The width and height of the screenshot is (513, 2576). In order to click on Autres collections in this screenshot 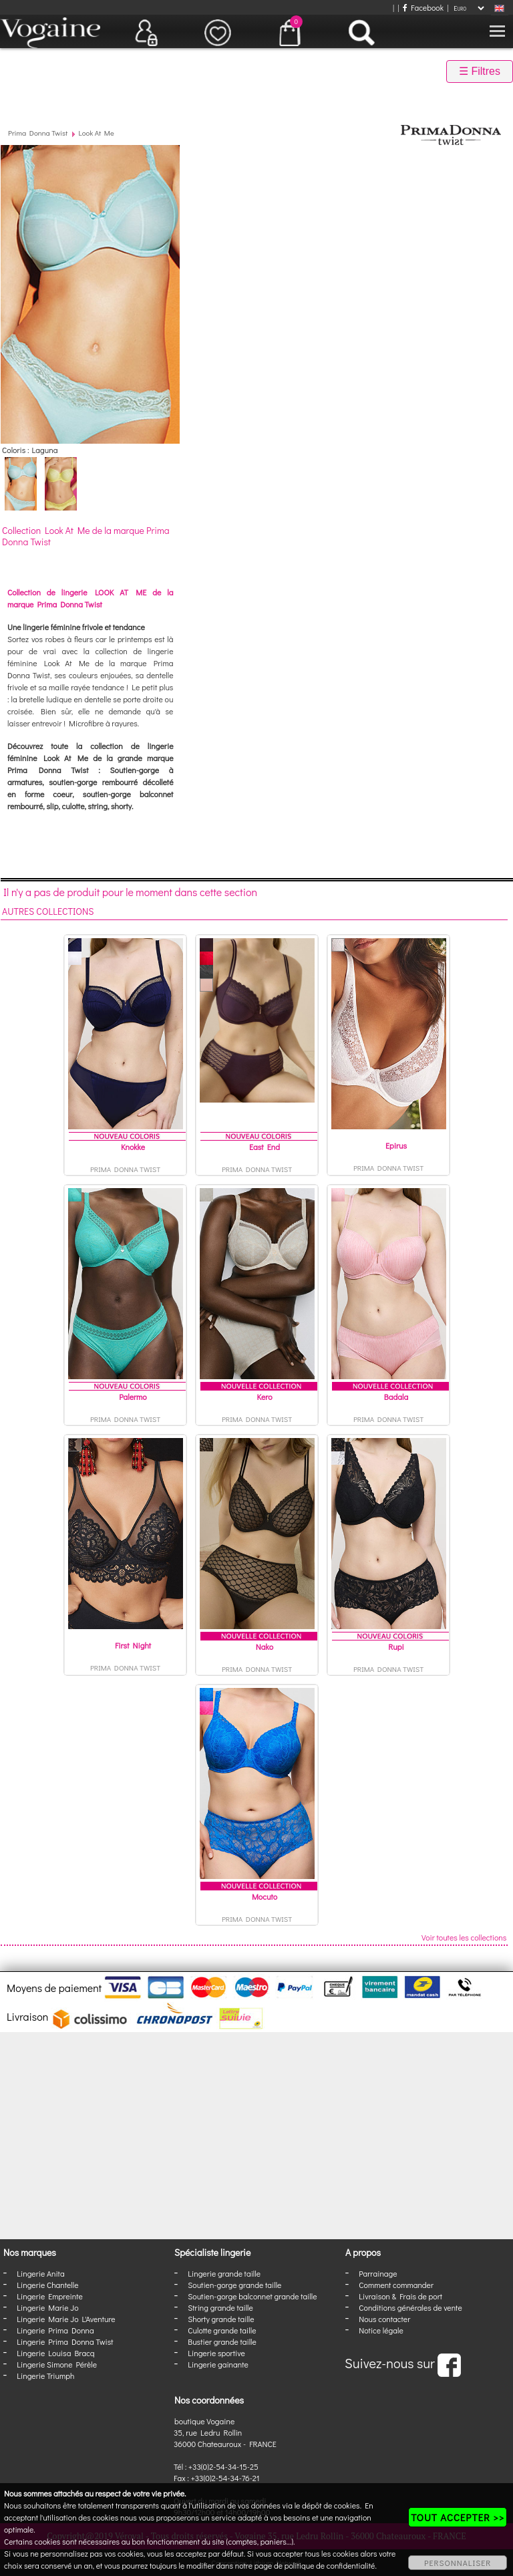, I will do `click(48, 911)`.